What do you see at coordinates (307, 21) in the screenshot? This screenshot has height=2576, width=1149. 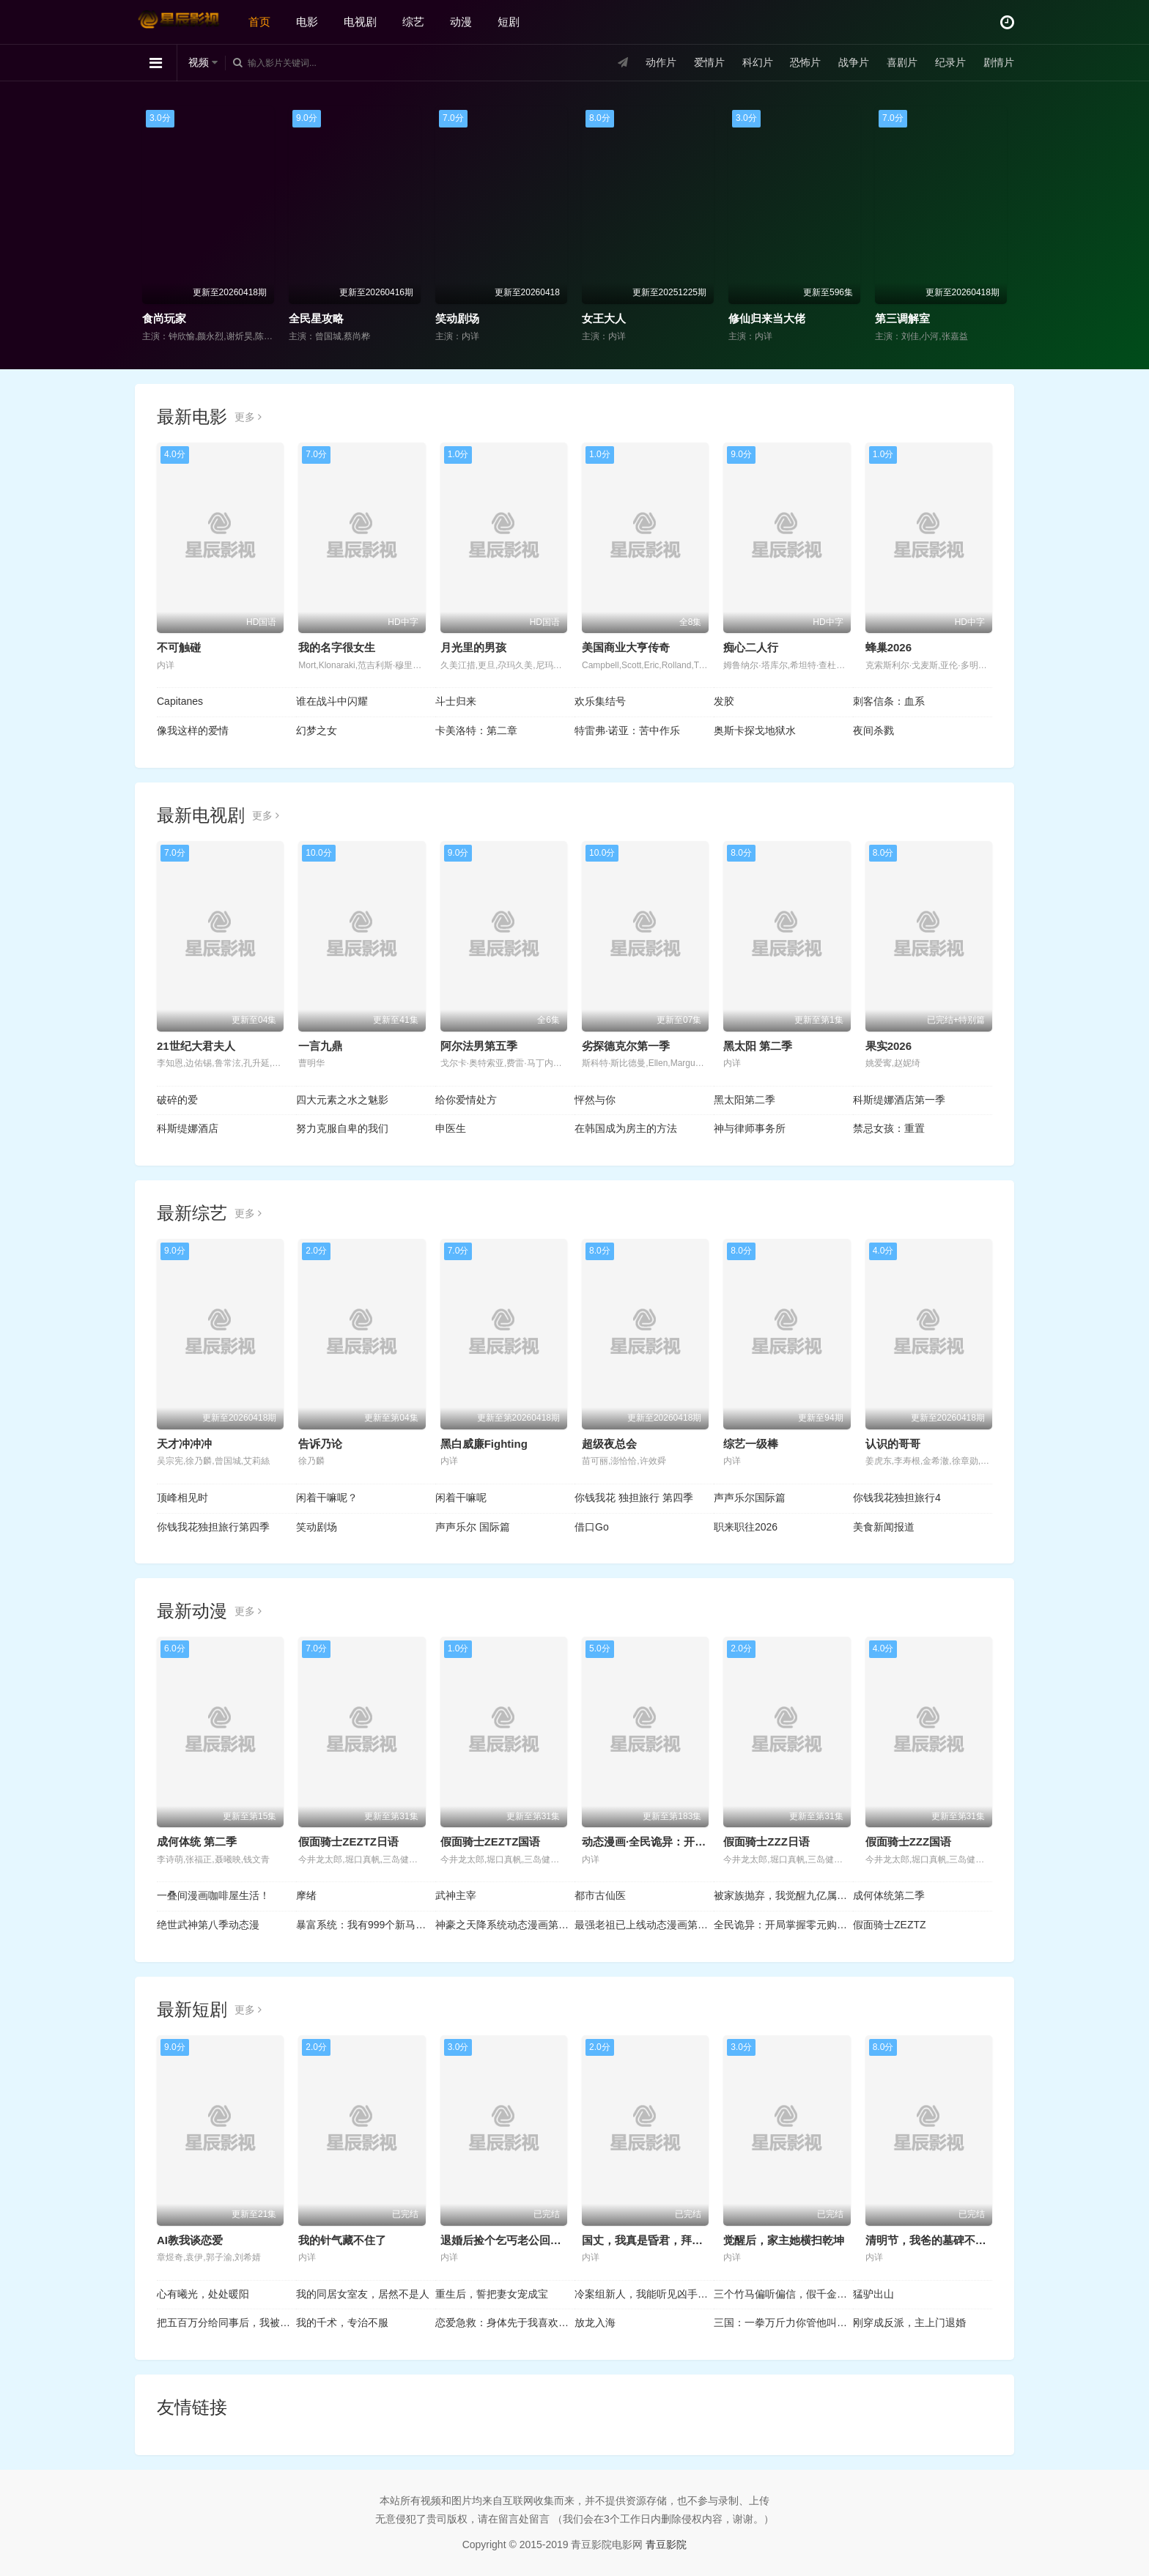 I see `电影` at bounding box center [307, 21].